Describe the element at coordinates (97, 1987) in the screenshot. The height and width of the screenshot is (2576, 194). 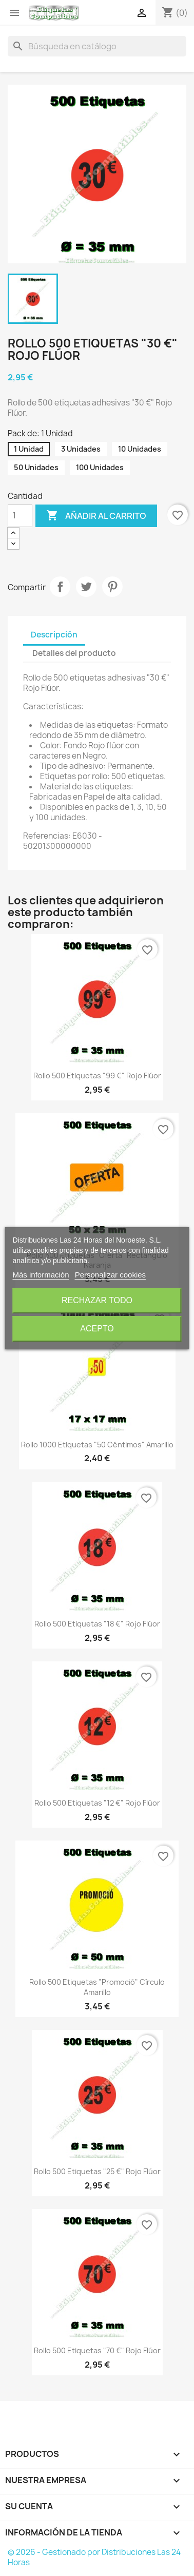
I see `Rollo 500 Etiquetas "Promoció" Círculo Amarillo` at that location.